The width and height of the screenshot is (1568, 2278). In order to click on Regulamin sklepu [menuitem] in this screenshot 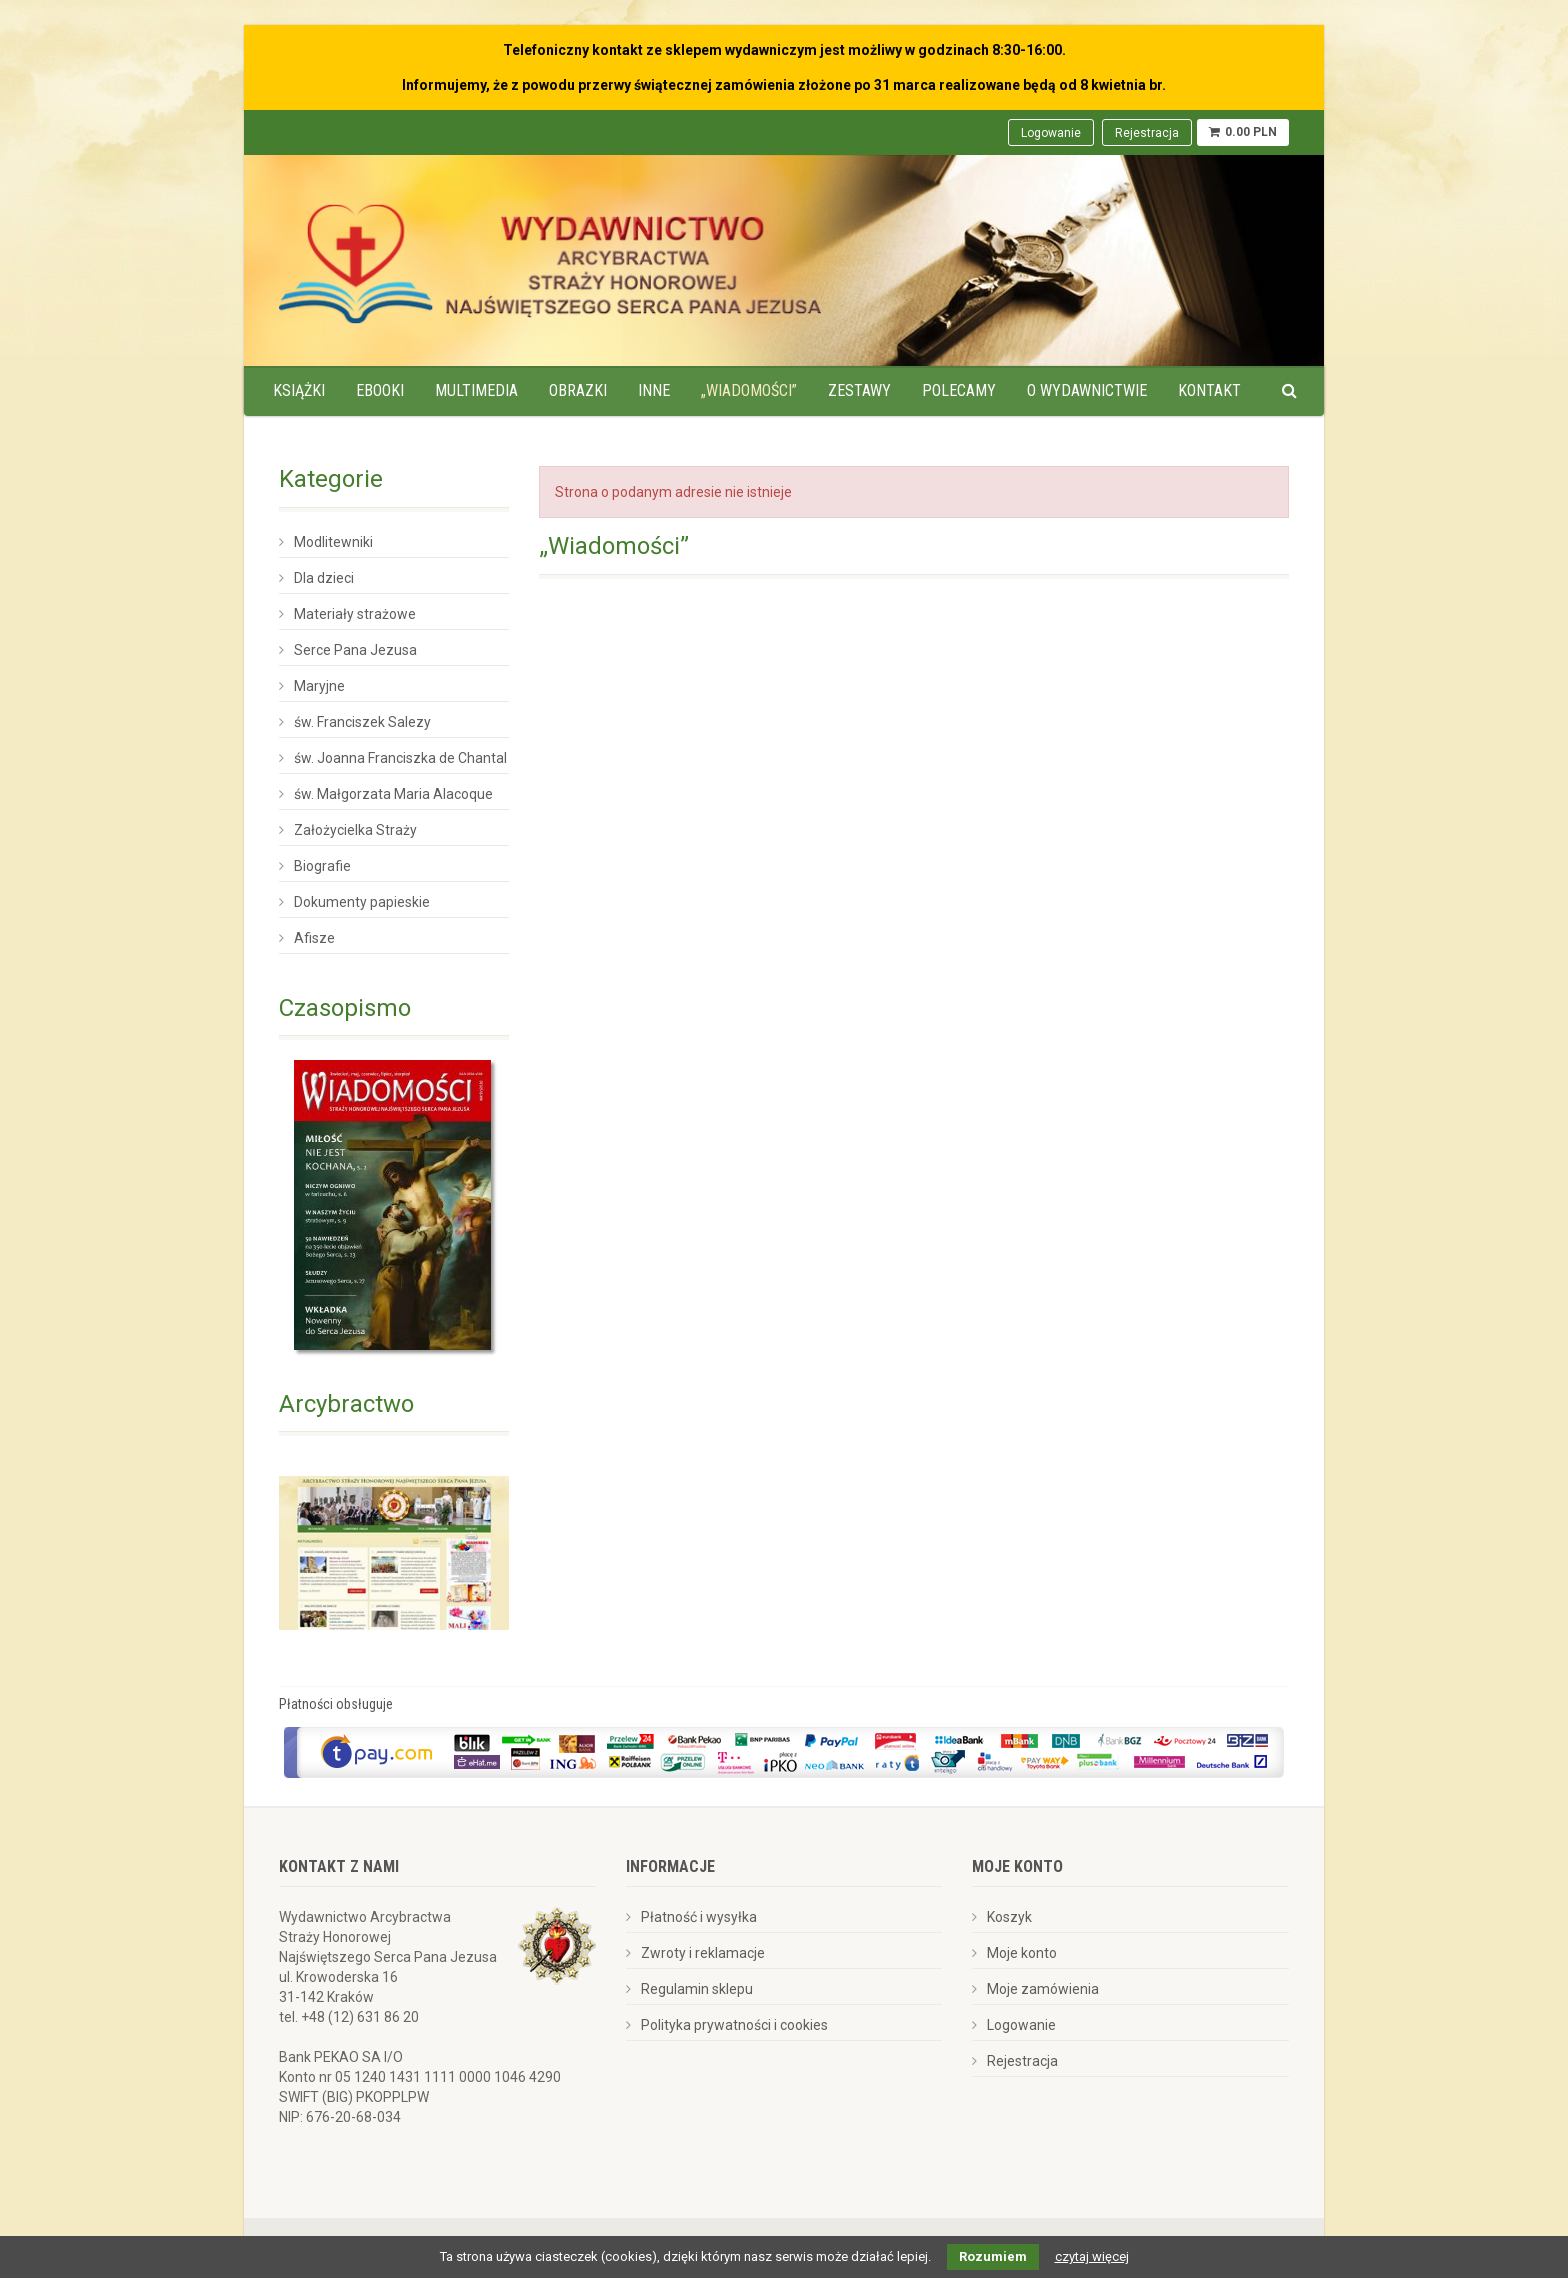, I will do `click(697, 1989)`.